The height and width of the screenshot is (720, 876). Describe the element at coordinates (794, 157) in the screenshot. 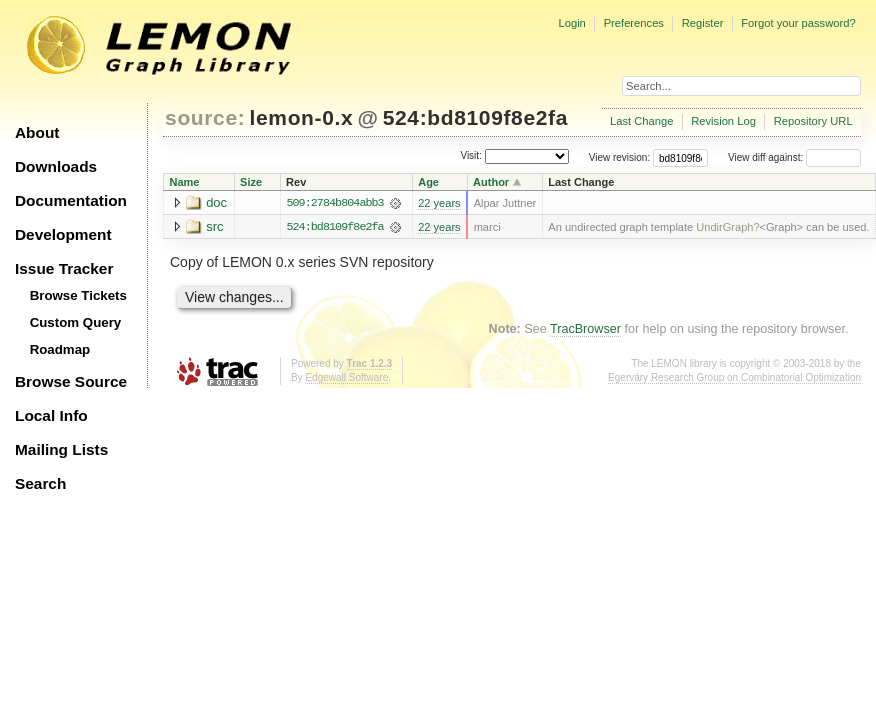

I see `View diff against:` at that location.